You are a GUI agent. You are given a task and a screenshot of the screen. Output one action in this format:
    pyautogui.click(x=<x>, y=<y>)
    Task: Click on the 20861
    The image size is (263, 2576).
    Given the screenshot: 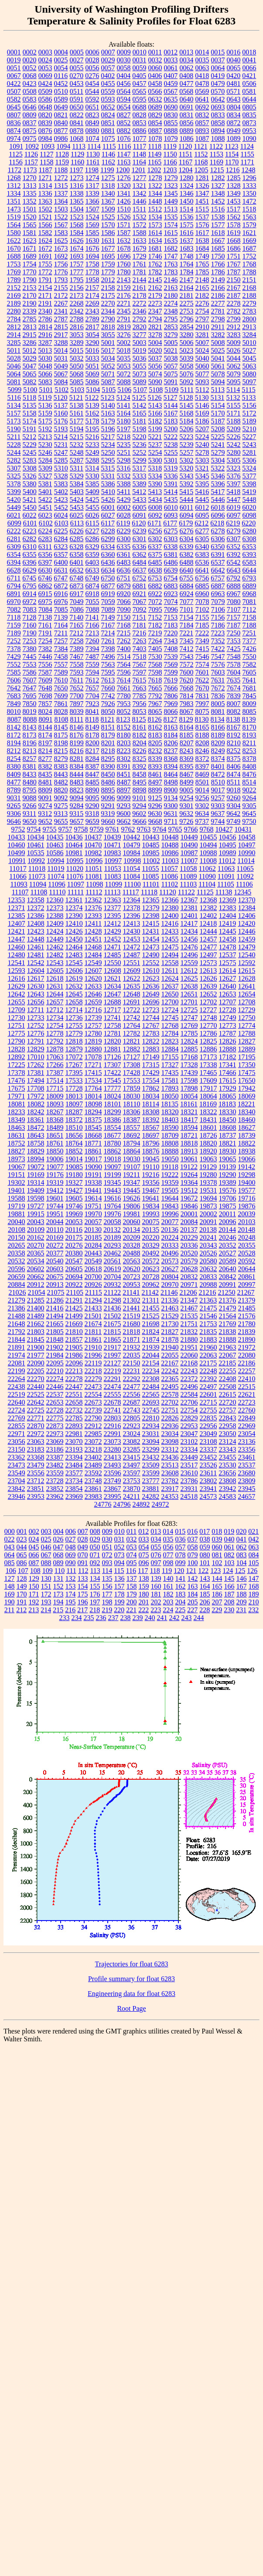 What is the action you would take?
    pyautogui.click(x=247, y=1276)
    